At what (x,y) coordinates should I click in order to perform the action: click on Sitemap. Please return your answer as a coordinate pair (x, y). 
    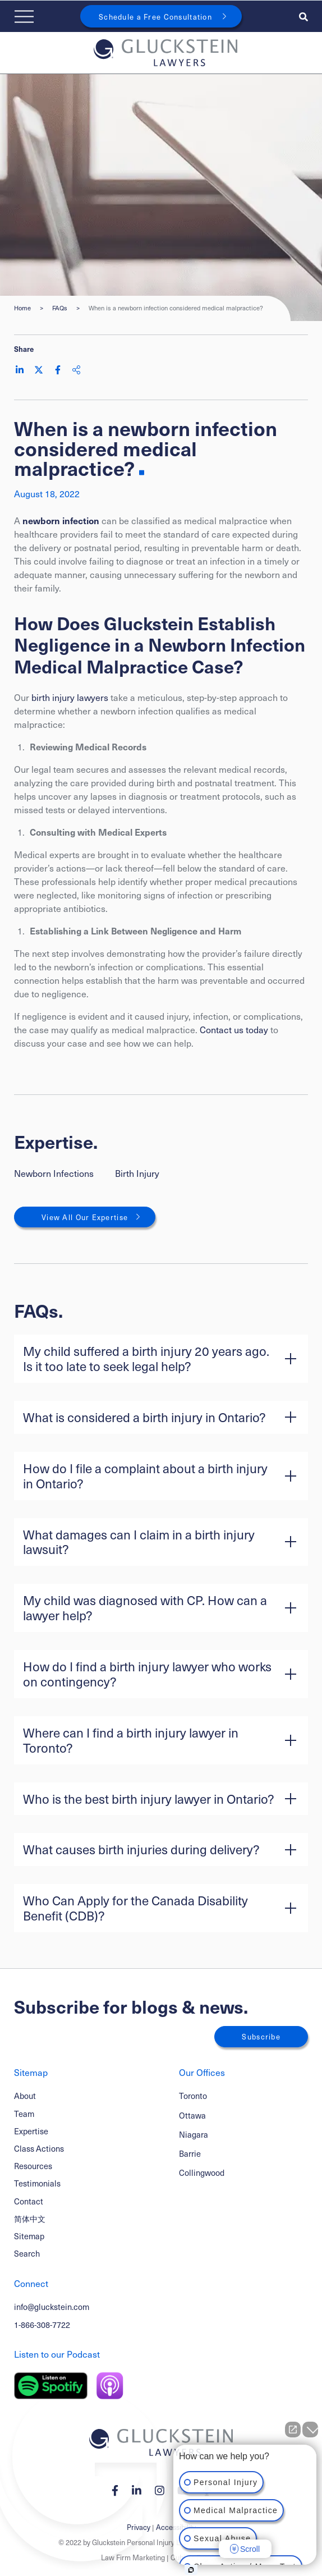
    Looking at the image, I should click on (29, 2236).